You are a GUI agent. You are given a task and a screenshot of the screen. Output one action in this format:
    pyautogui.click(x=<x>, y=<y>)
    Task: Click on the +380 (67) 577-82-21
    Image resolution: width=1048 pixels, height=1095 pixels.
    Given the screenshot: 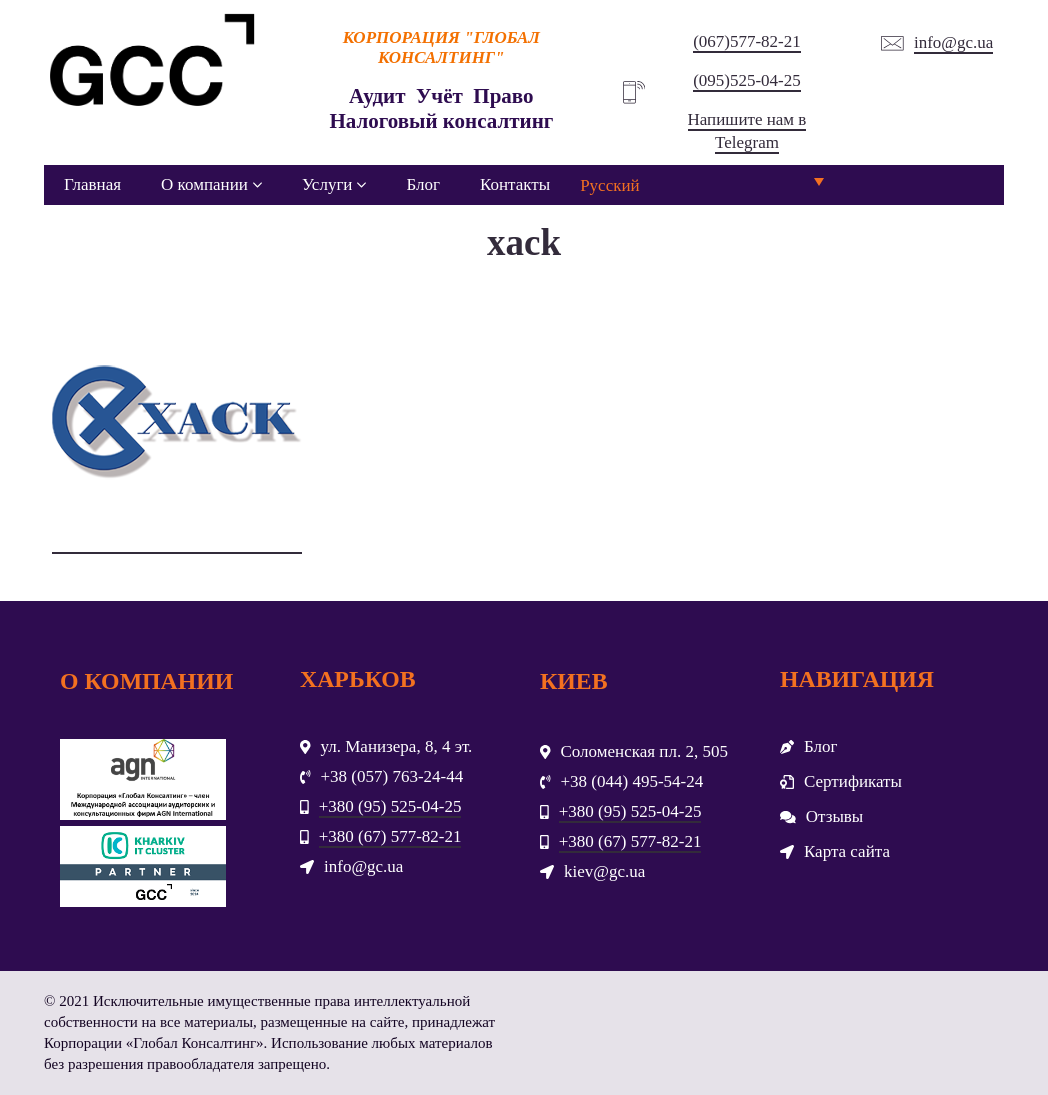 What is the action you would take?
    pyautogui.click(x=390, y=836)
    